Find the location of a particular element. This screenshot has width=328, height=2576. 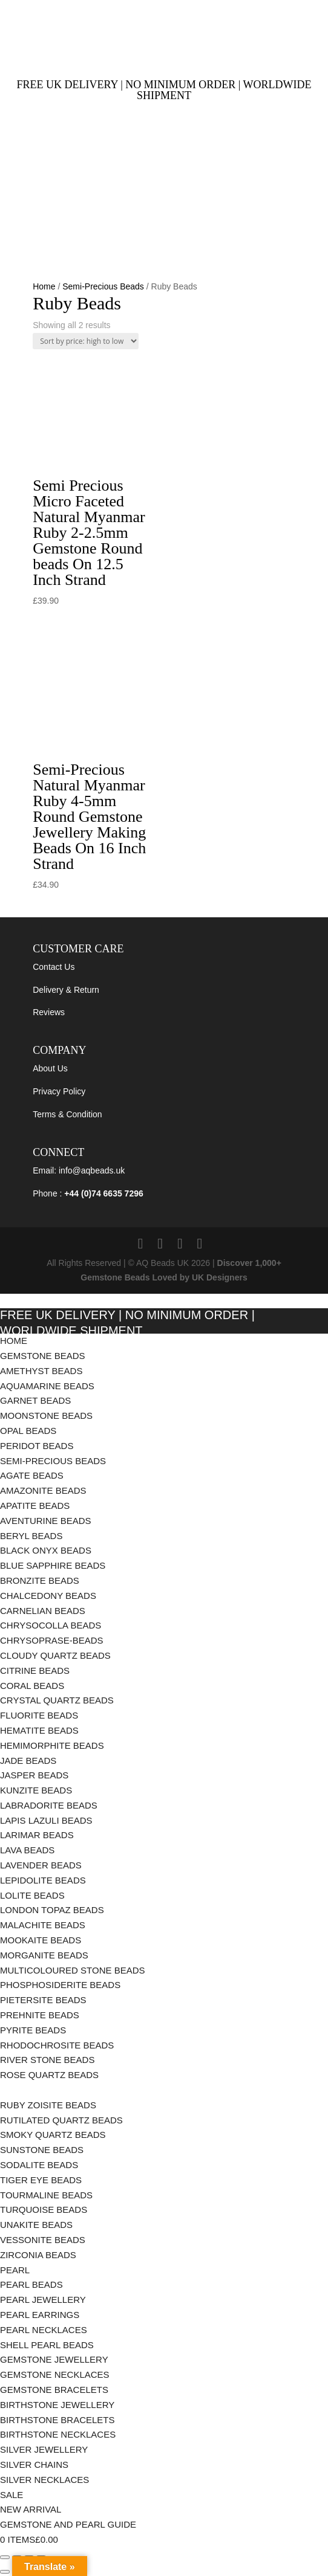

Gemstone Bracelets is located at coordinates (54, 2389).